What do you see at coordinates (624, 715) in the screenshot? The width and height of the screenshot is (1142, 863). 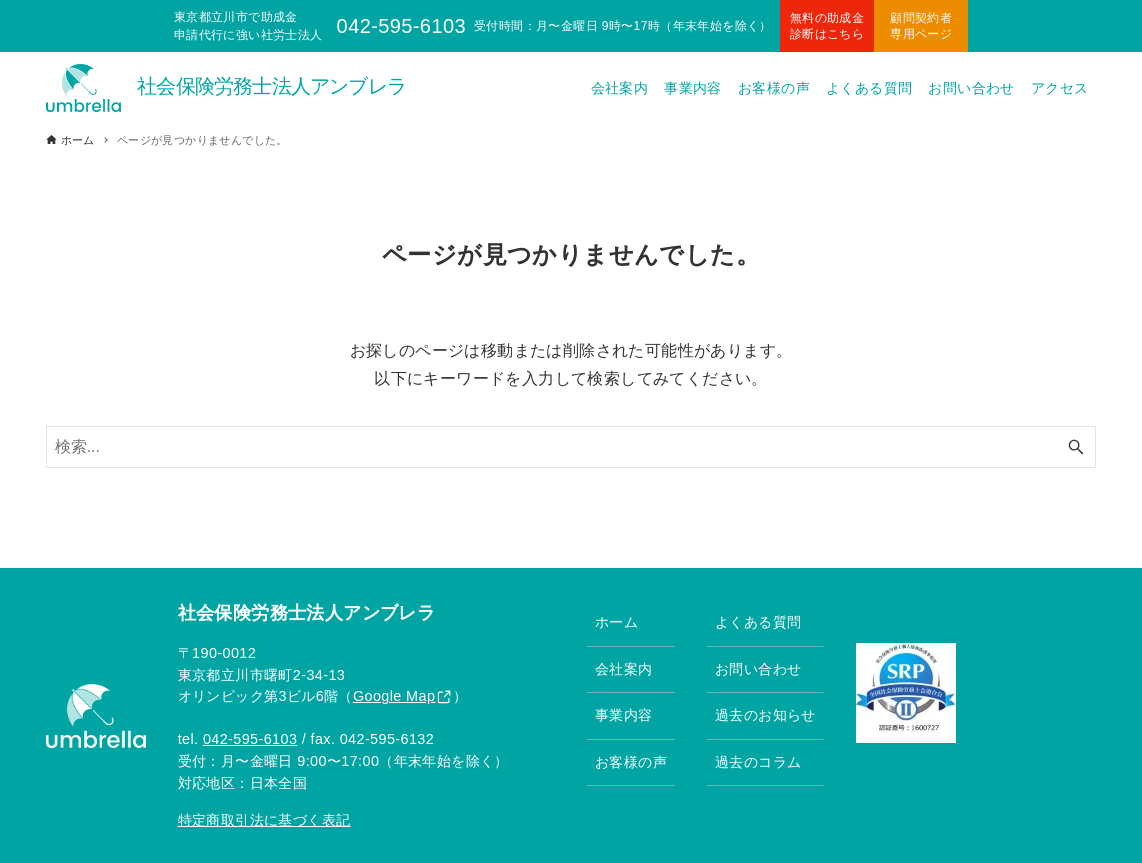 I see `事業内容` at bounding box center [624, 715].